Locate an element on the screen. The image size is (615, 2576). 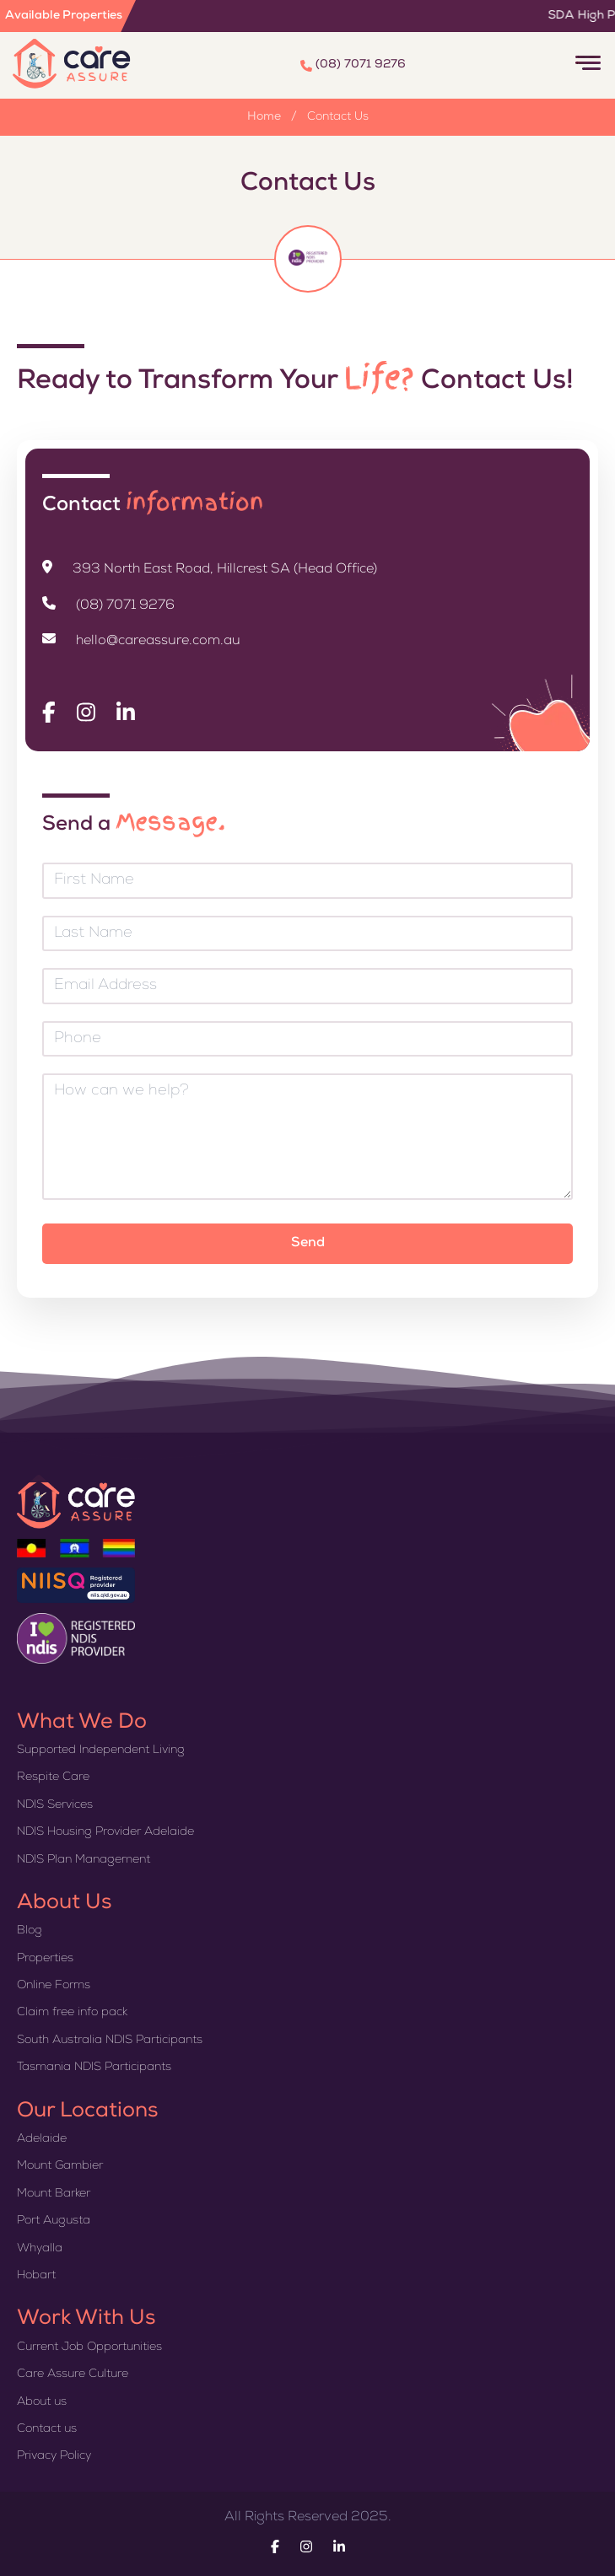
Adelaide is located at coordinates (42, 2139).